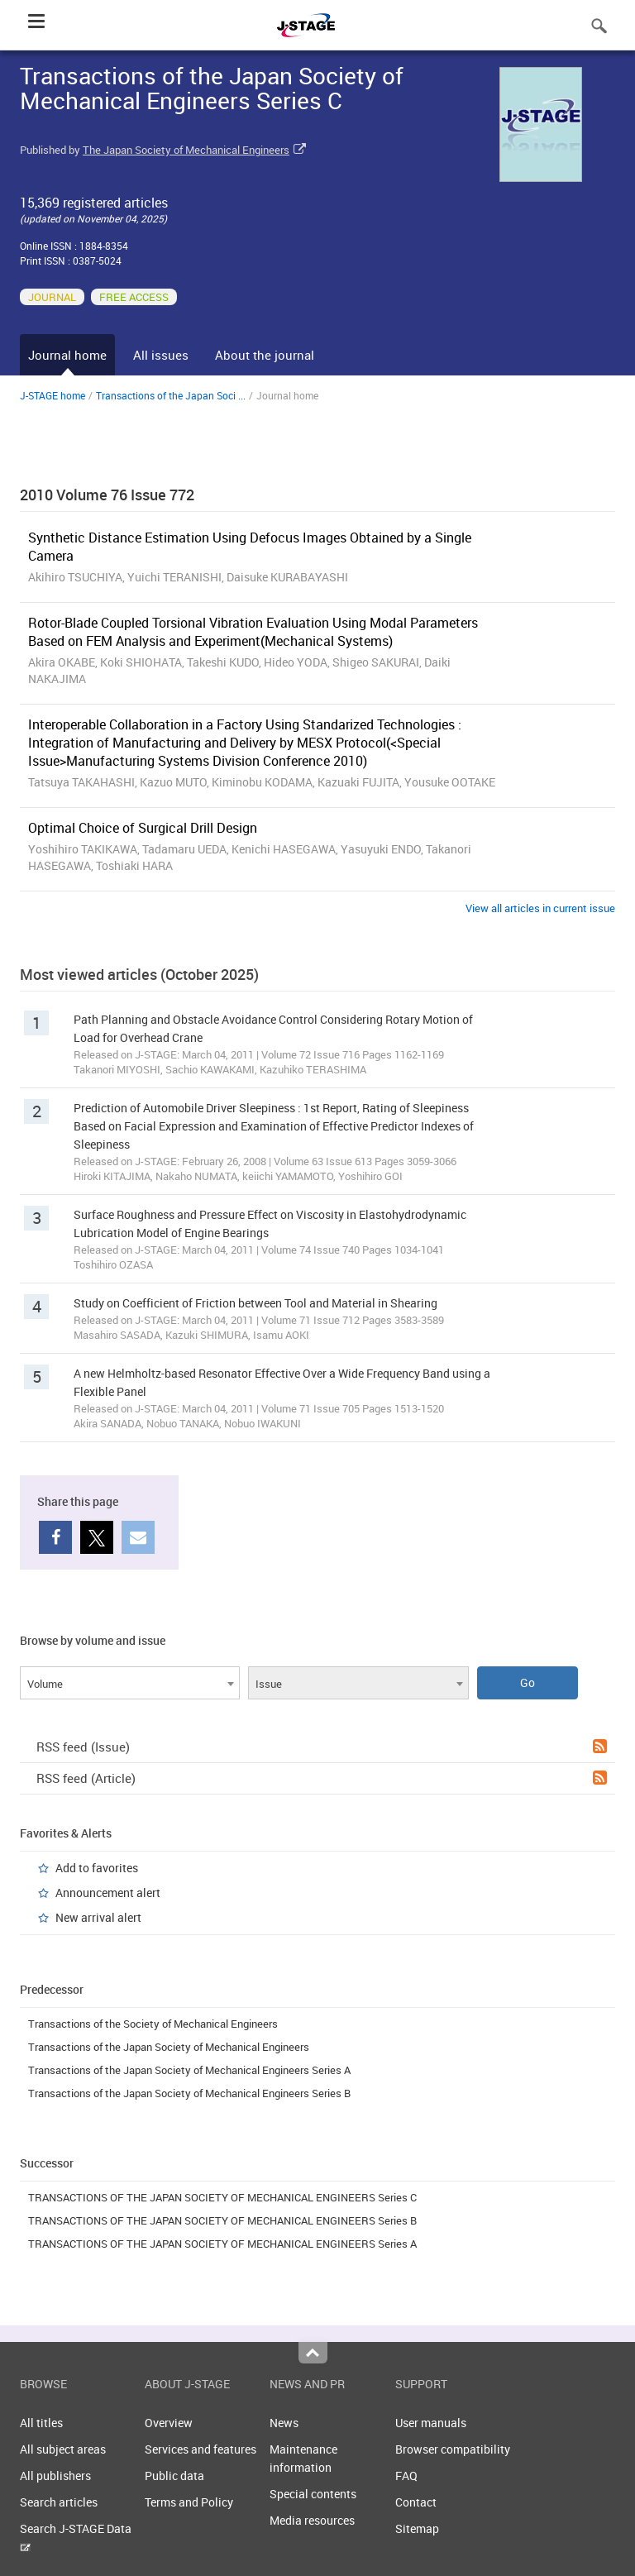 The image size is (635, 2576). Describe the element at coordinates (312, 2352) in the screenshot. I see `Top` at that location.